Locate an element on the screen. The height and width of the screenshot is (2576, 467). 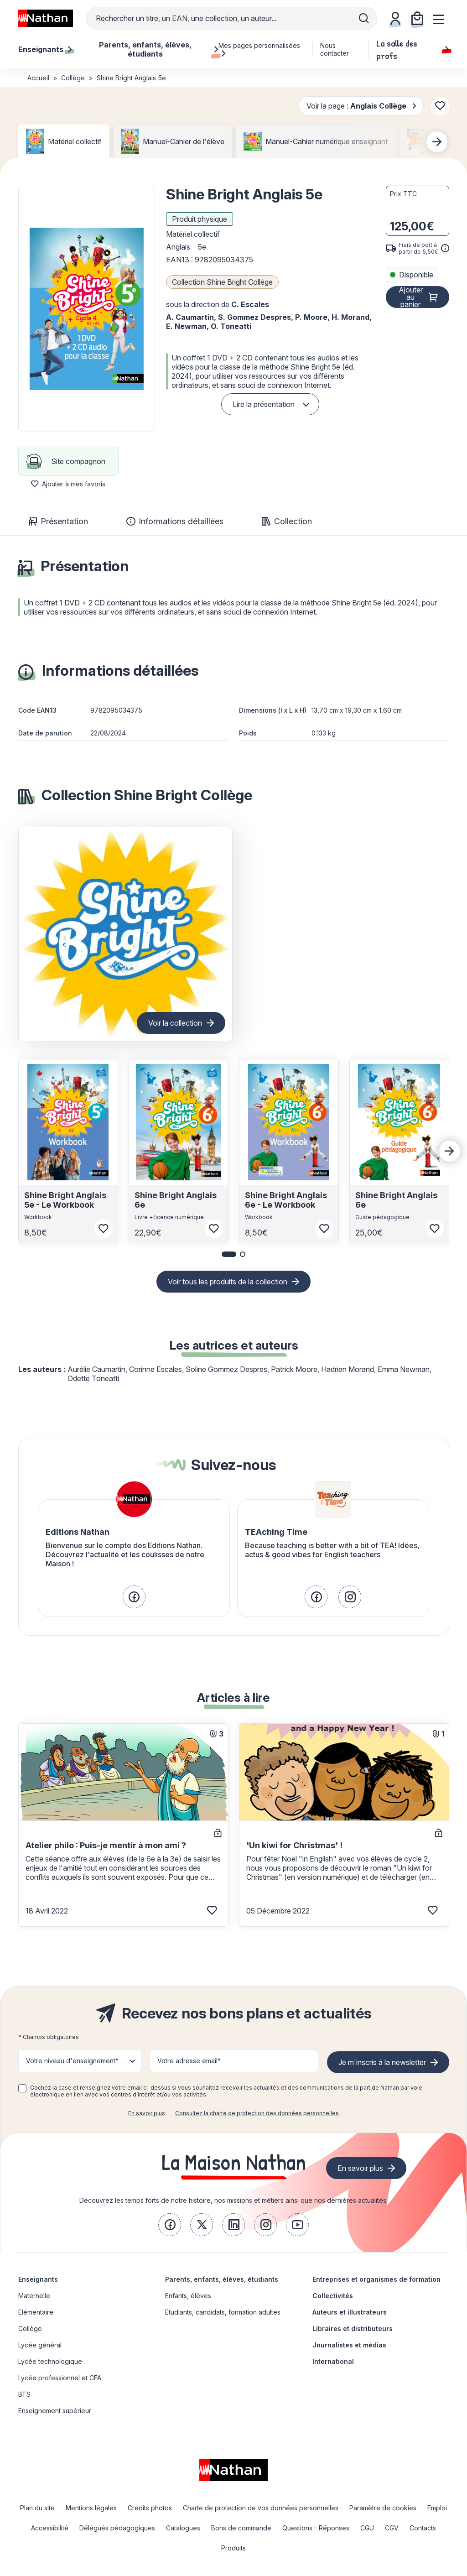
Informations détaillées is located at coordinates (174, 521).